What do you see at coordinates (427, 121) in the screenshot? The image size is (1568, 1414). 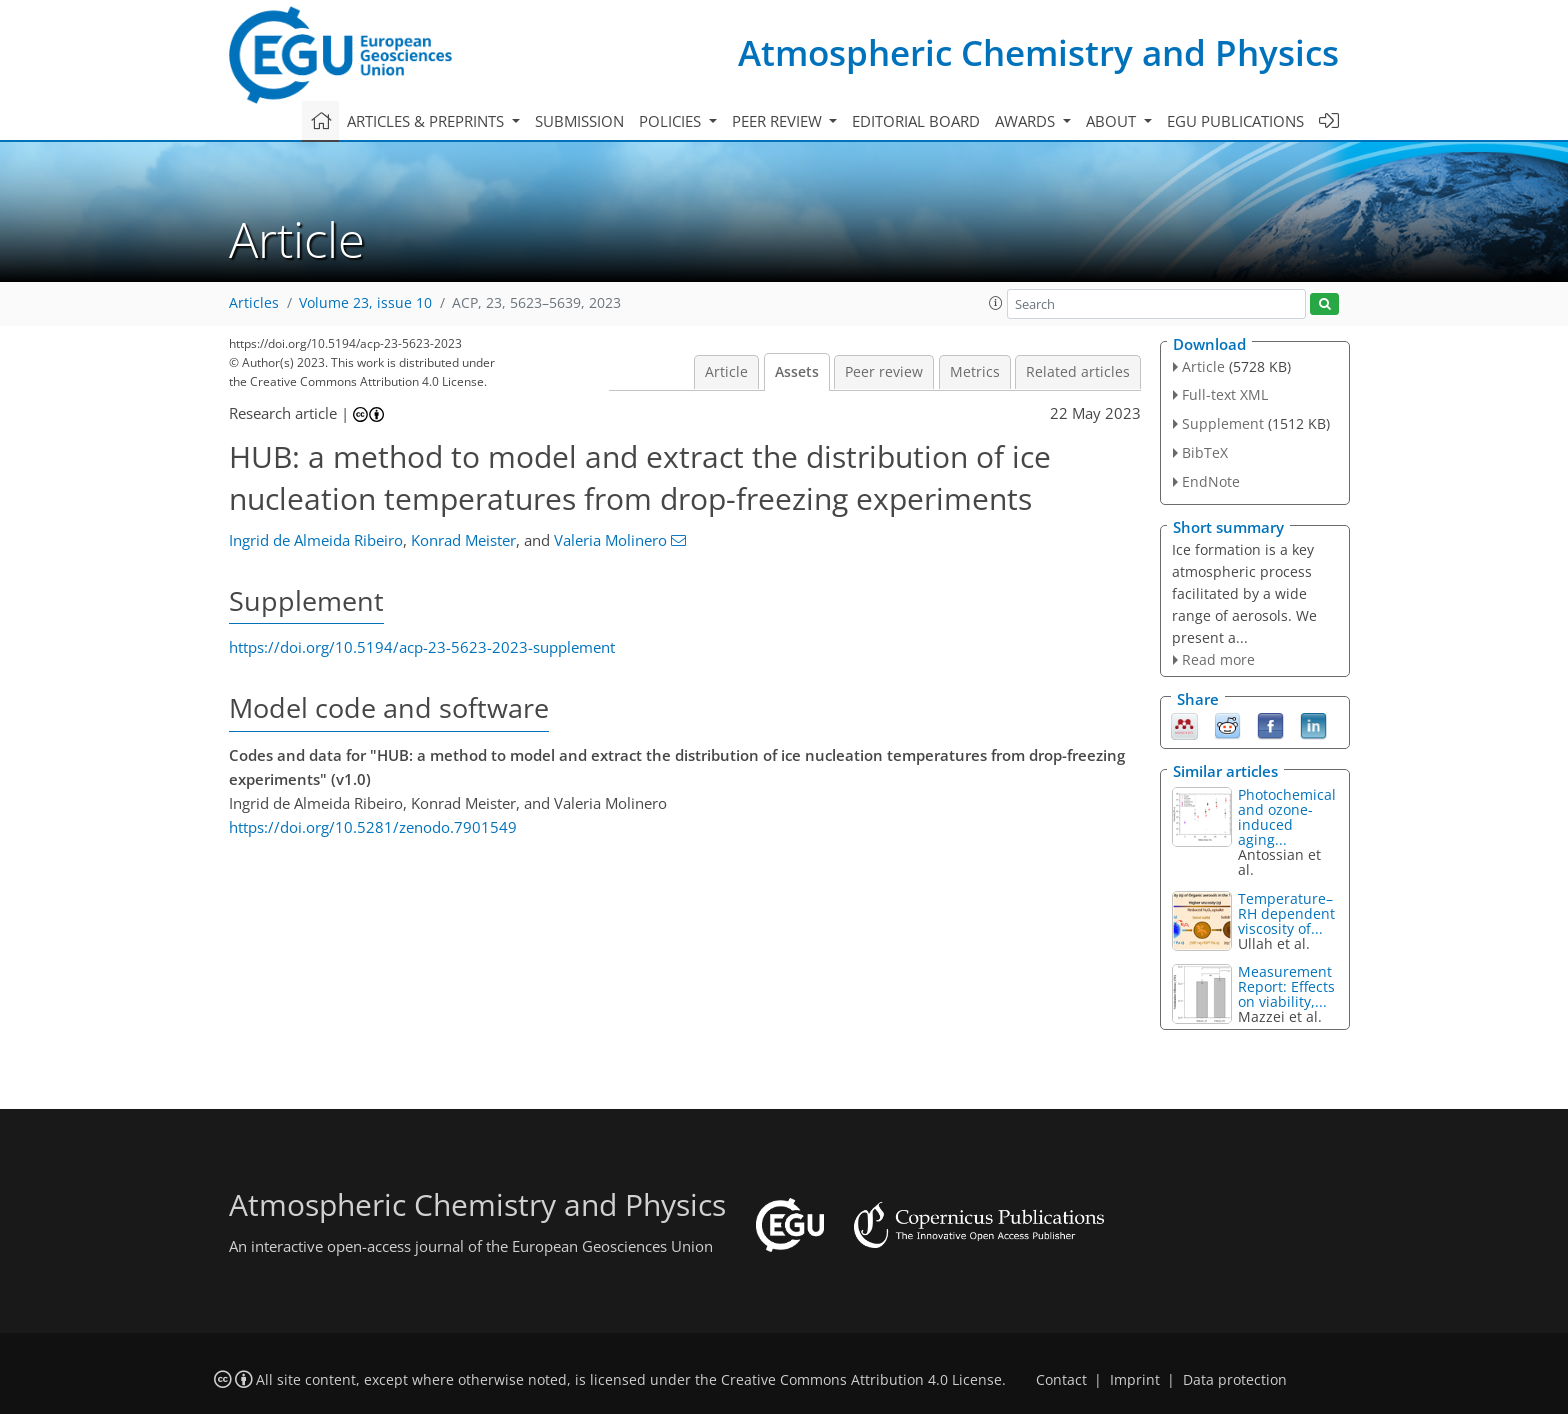 I see `Articles & preprints [button]` at bounding box center [427, 121].